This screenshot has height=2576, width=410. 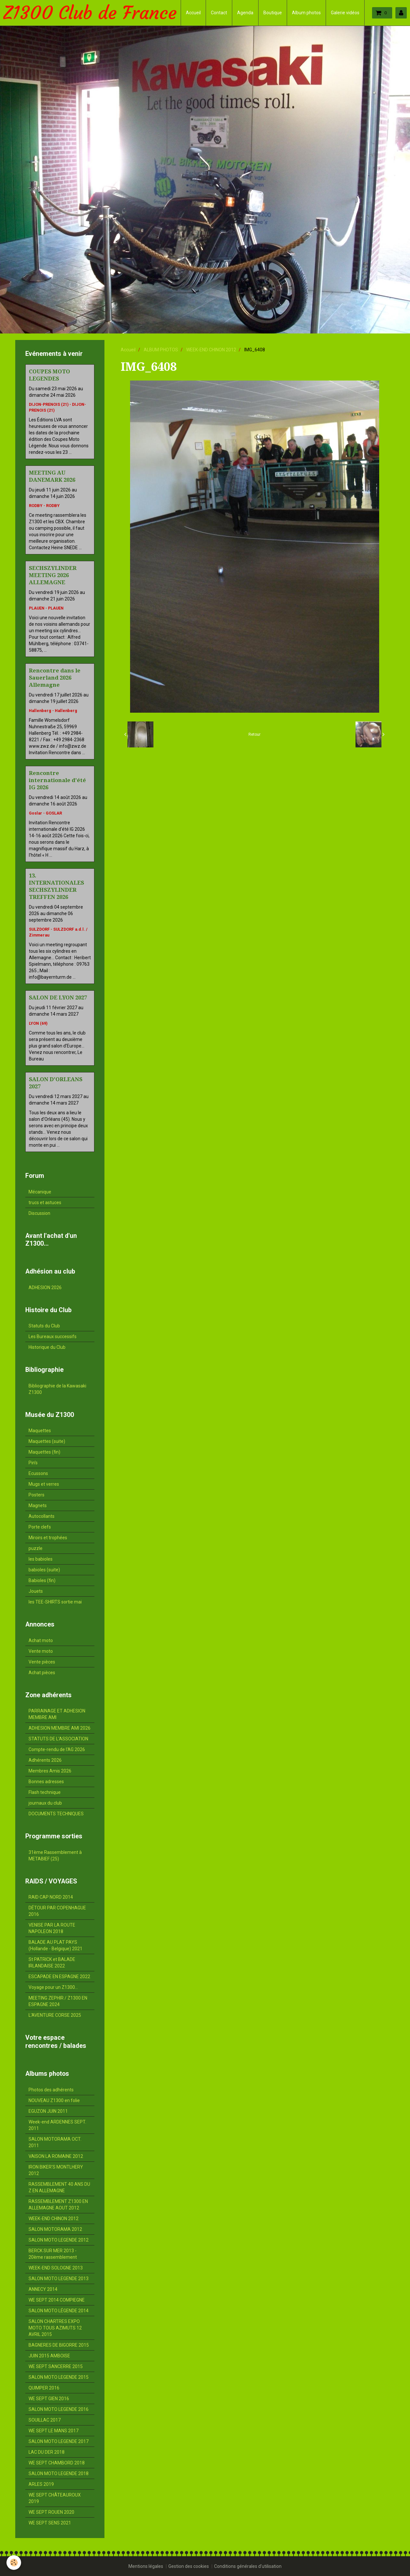 I want to click on SALON MOTO LEGENDE 2015, so click(x=59, y=2377).